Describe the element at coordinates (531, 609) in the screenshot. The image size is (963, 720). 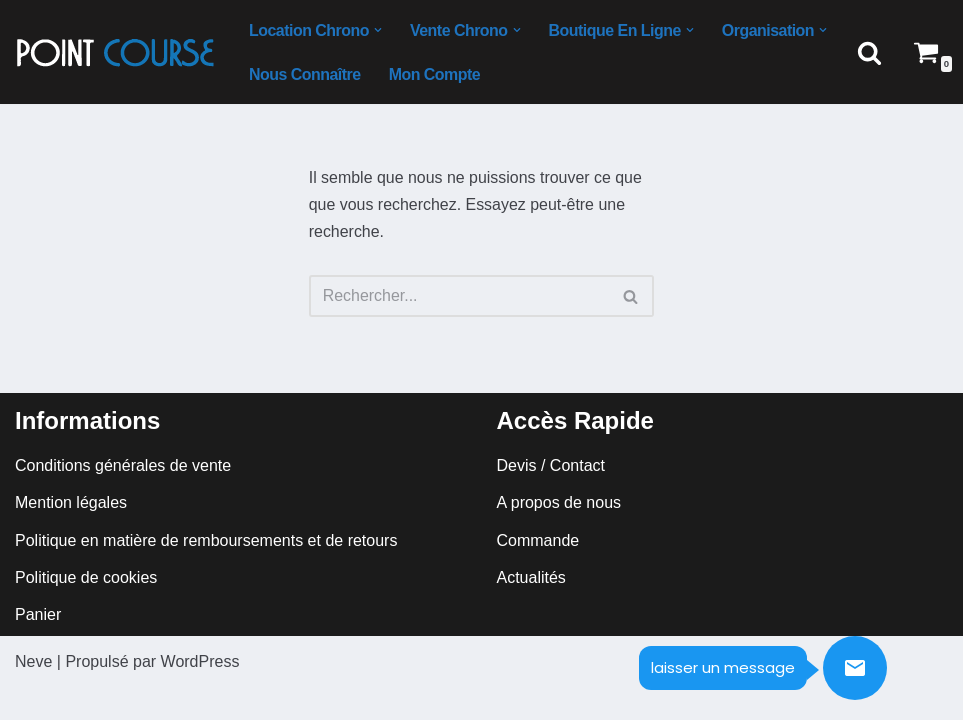
I see `Actualités` at that location.